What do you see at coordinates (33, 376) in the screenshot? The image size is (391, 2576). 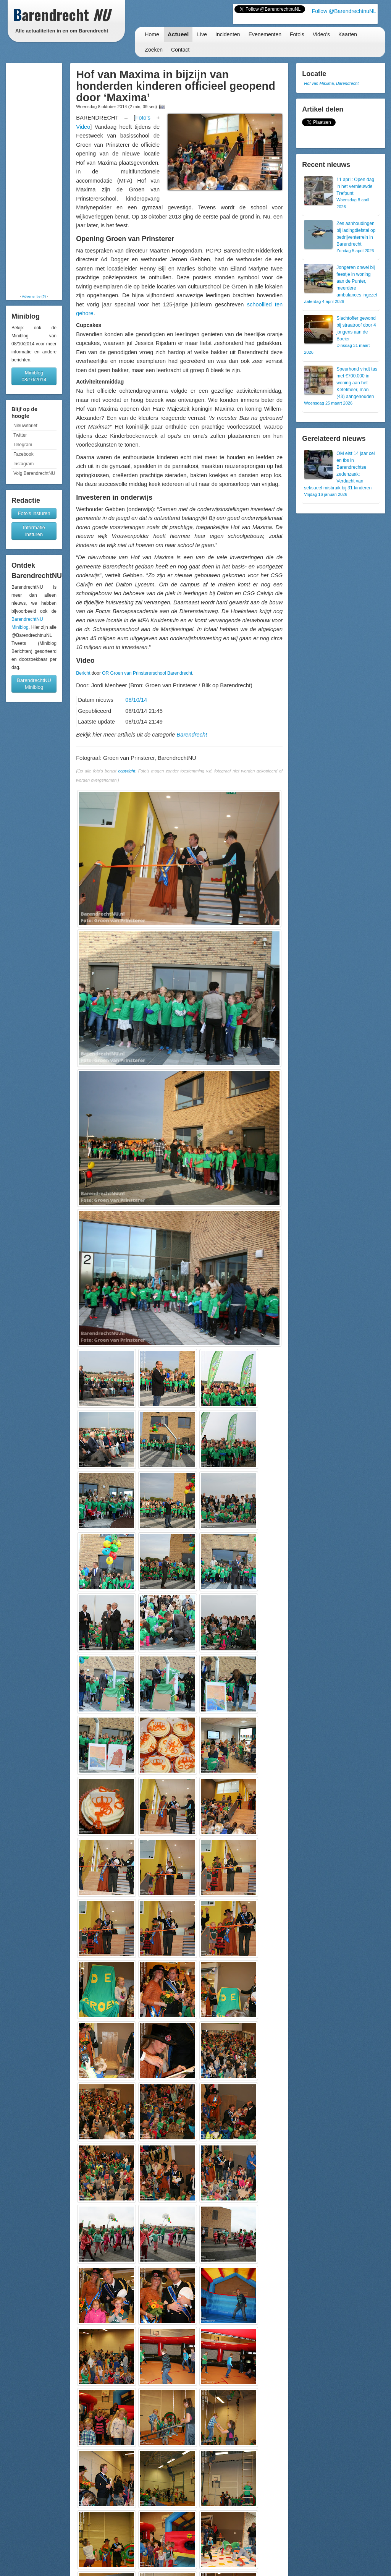 I see `Miniblog 08/10/2014` at bounding box center [33, 376].